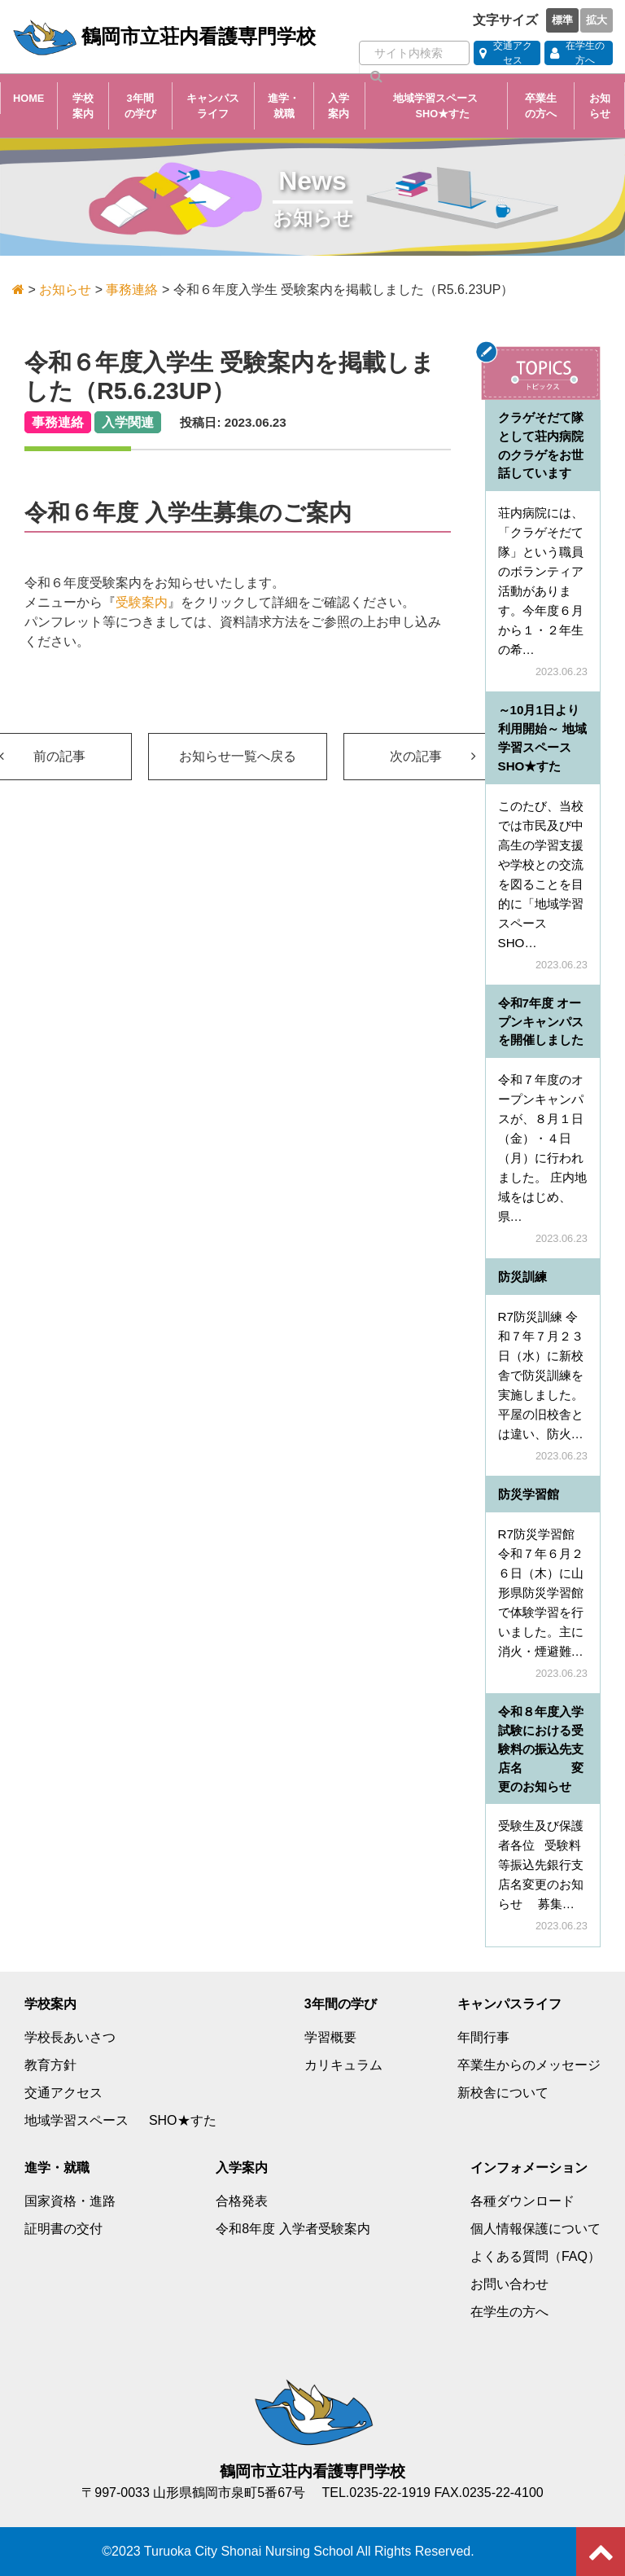 Image resolution: width=625 pixels, height=2576 pixels. I want to click on クラゲそだて隊として荘内病院のクラゲをお世話しています, so click(540, 445).